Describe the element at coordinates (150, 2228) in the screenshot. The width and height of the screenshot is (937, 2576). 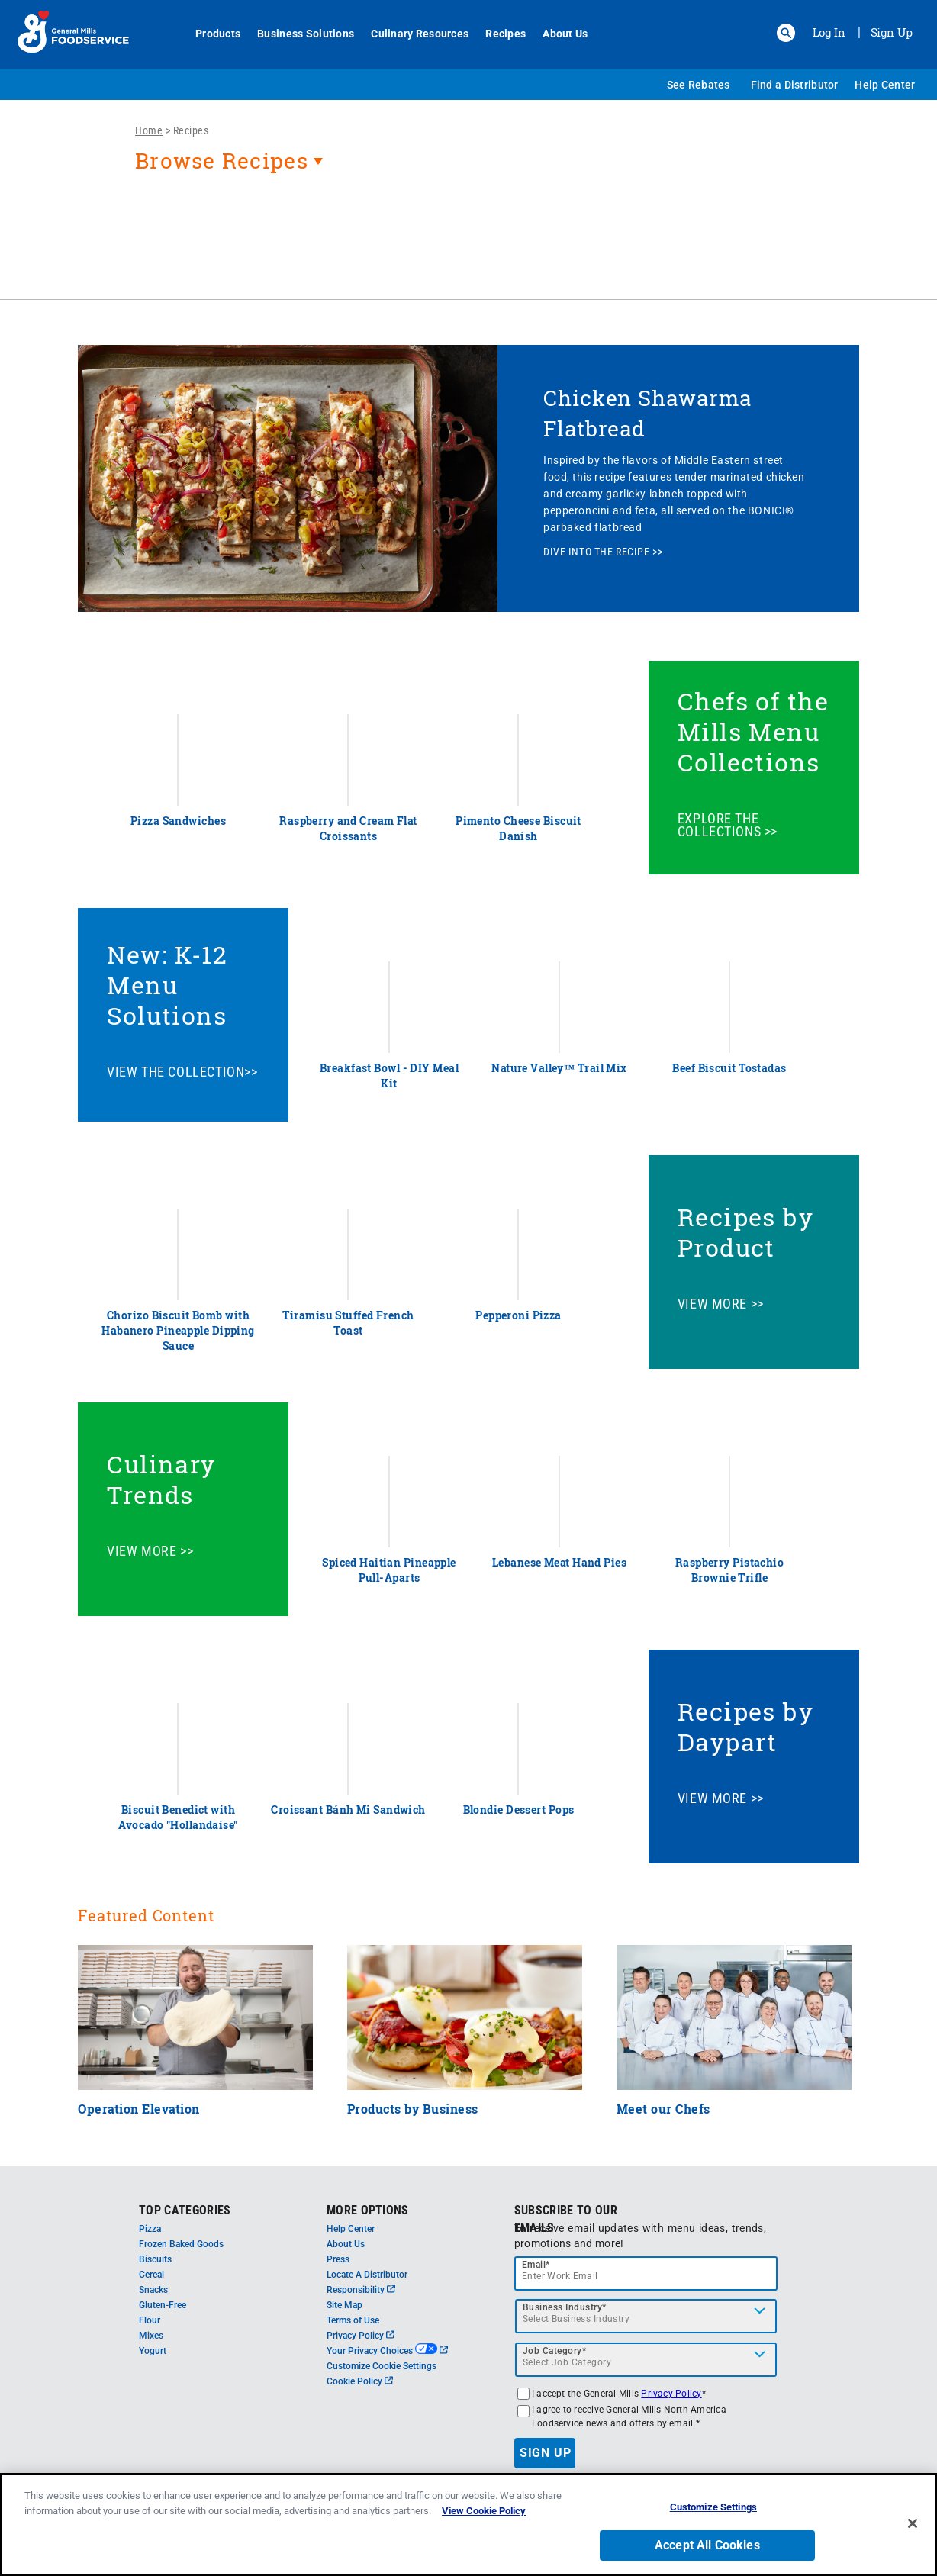
I see `Pizza` at that location.